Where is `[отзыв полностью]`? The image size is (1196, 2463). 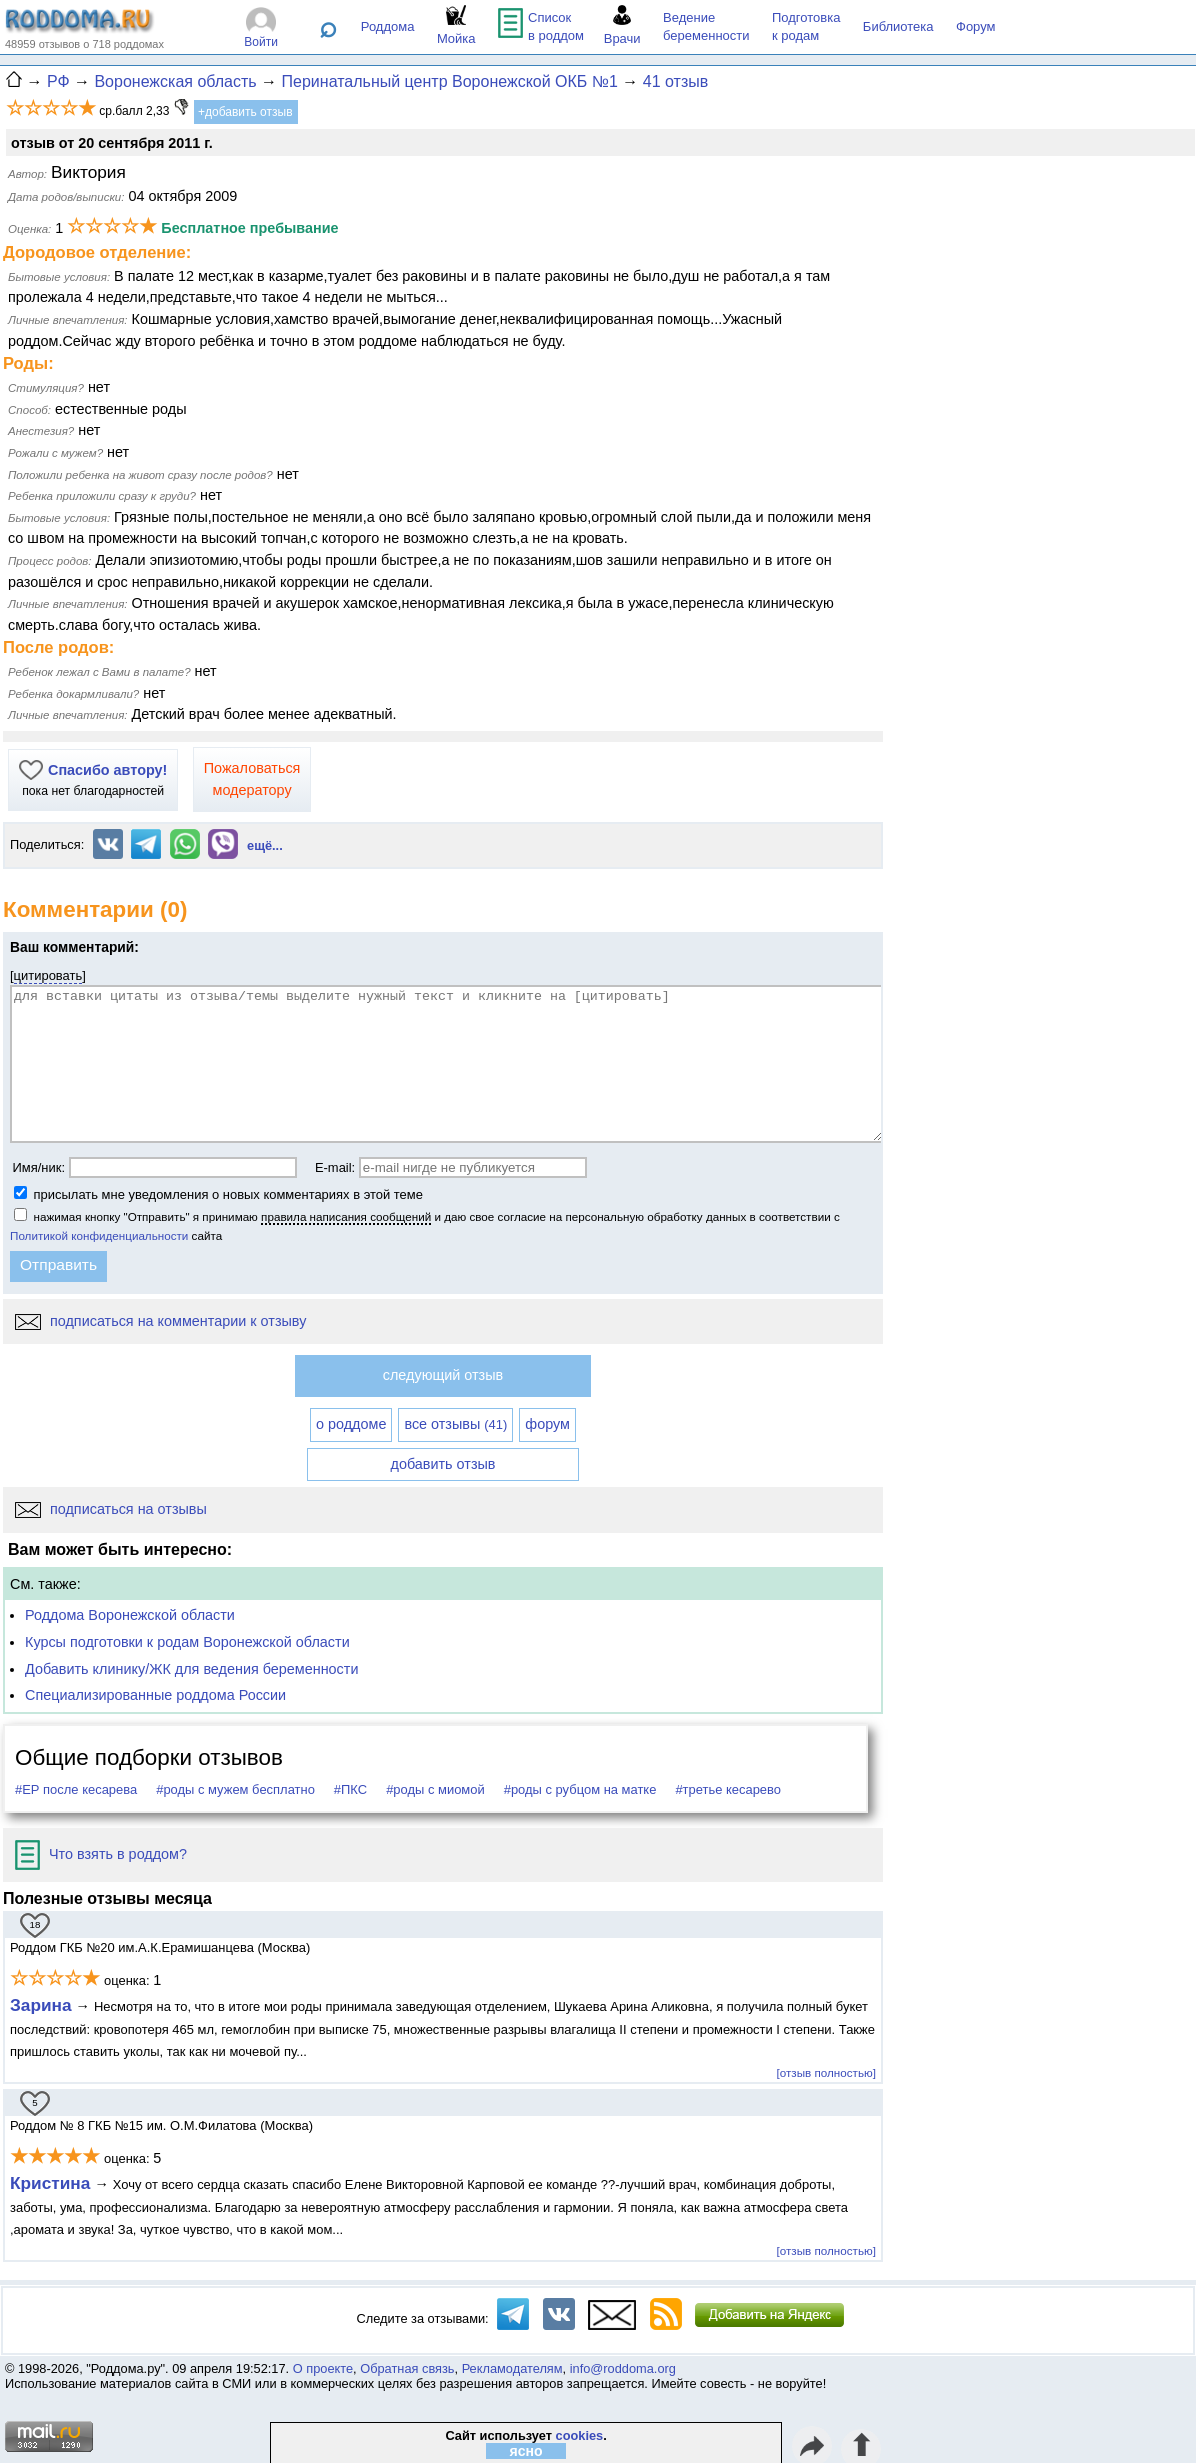 [отзыв полностью] is located at coordinates (826, 2072).